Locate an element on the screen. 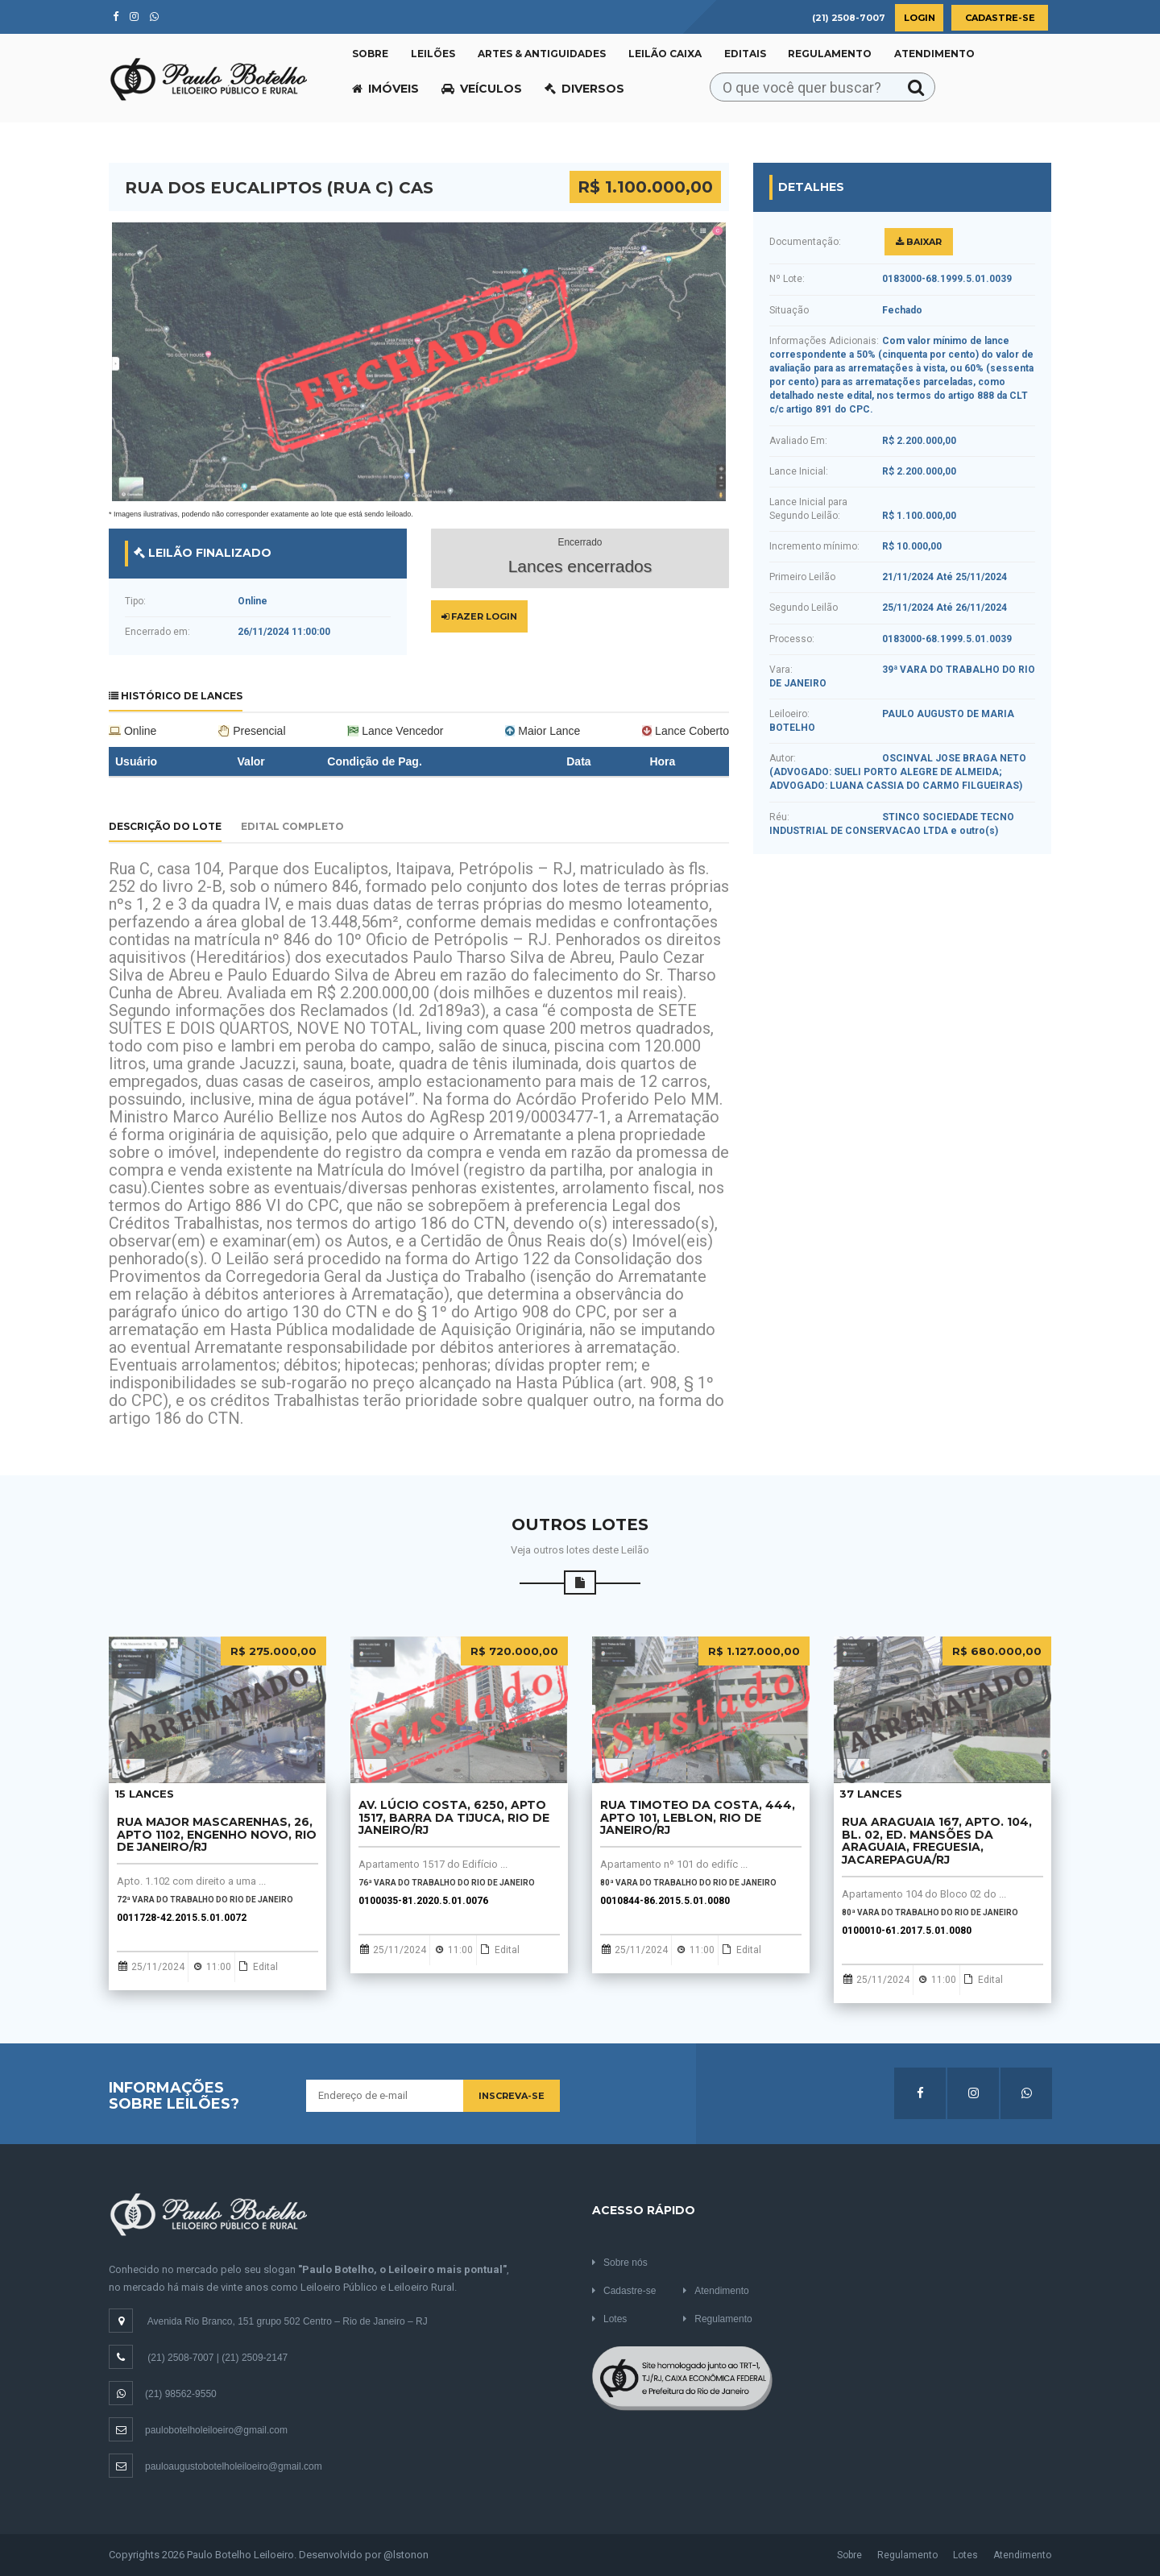  Veículos is located at coordinates (481, 88).